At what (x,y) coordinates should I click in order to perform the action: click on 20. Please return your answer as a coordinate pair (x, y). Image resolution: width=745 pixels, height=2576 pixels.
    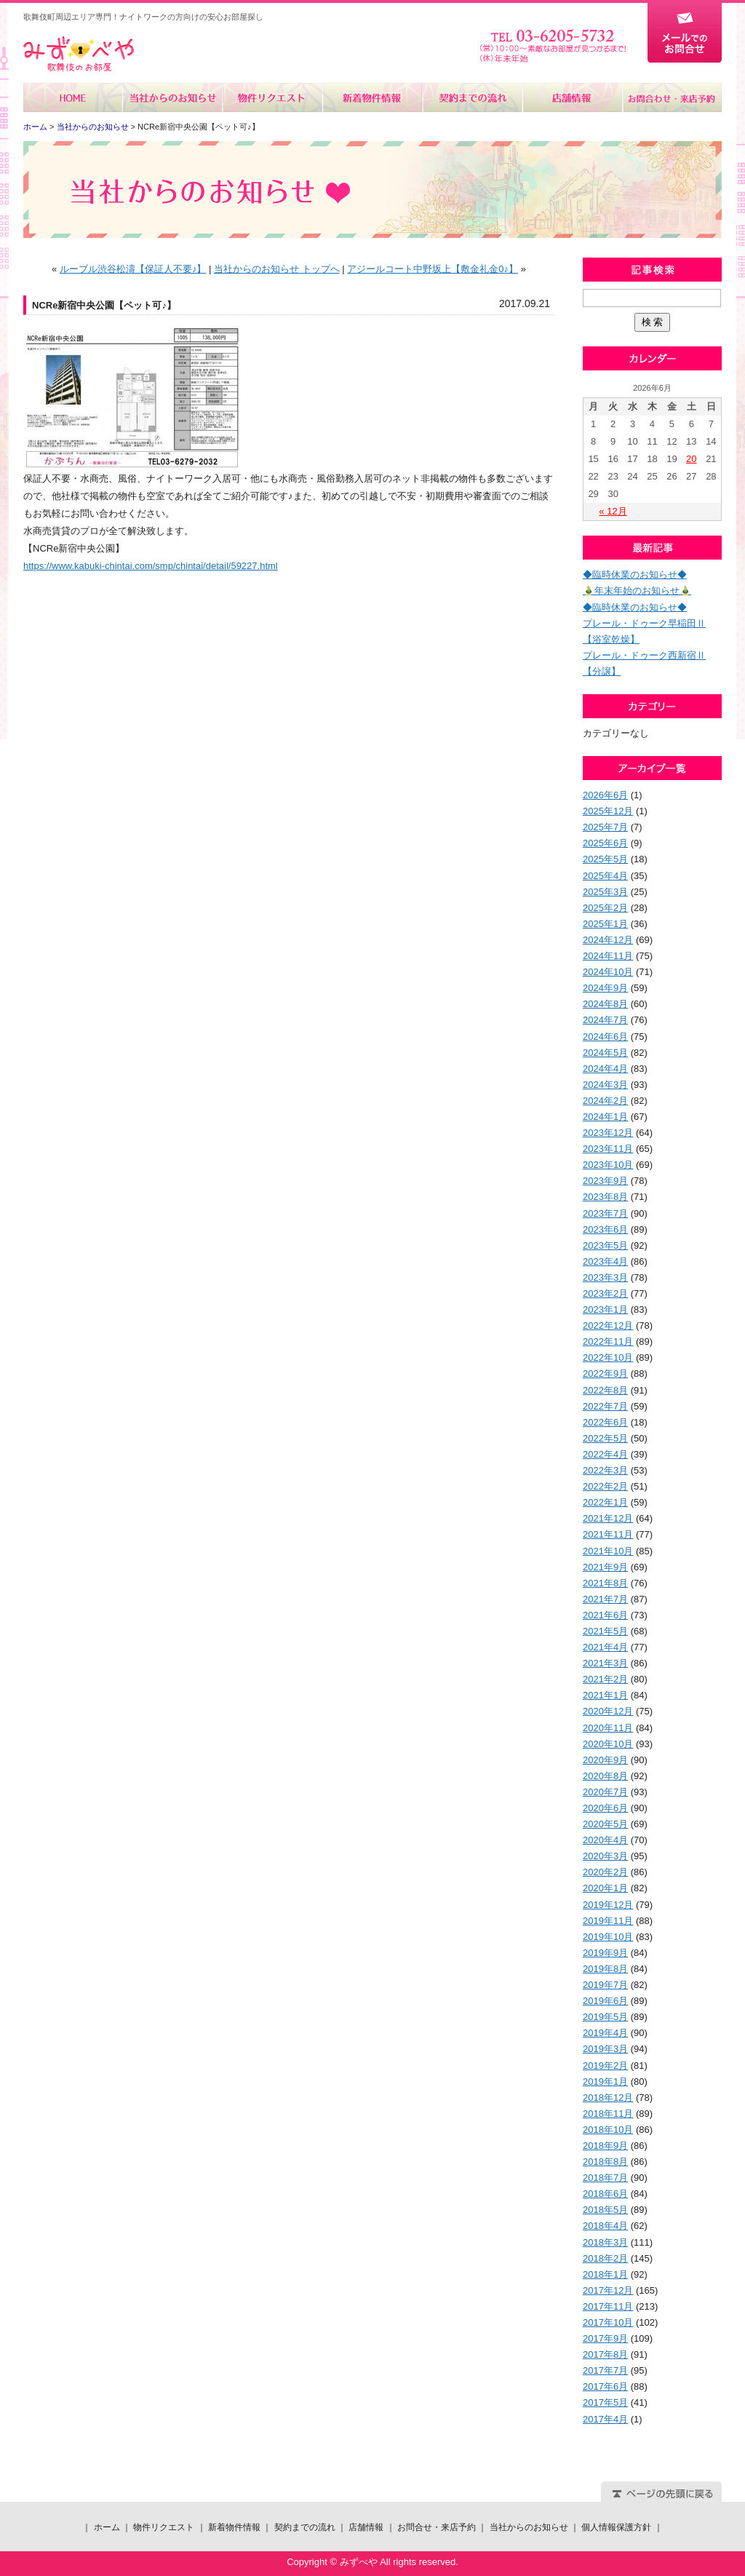
    Looking at the image, I should click on (691, 458).